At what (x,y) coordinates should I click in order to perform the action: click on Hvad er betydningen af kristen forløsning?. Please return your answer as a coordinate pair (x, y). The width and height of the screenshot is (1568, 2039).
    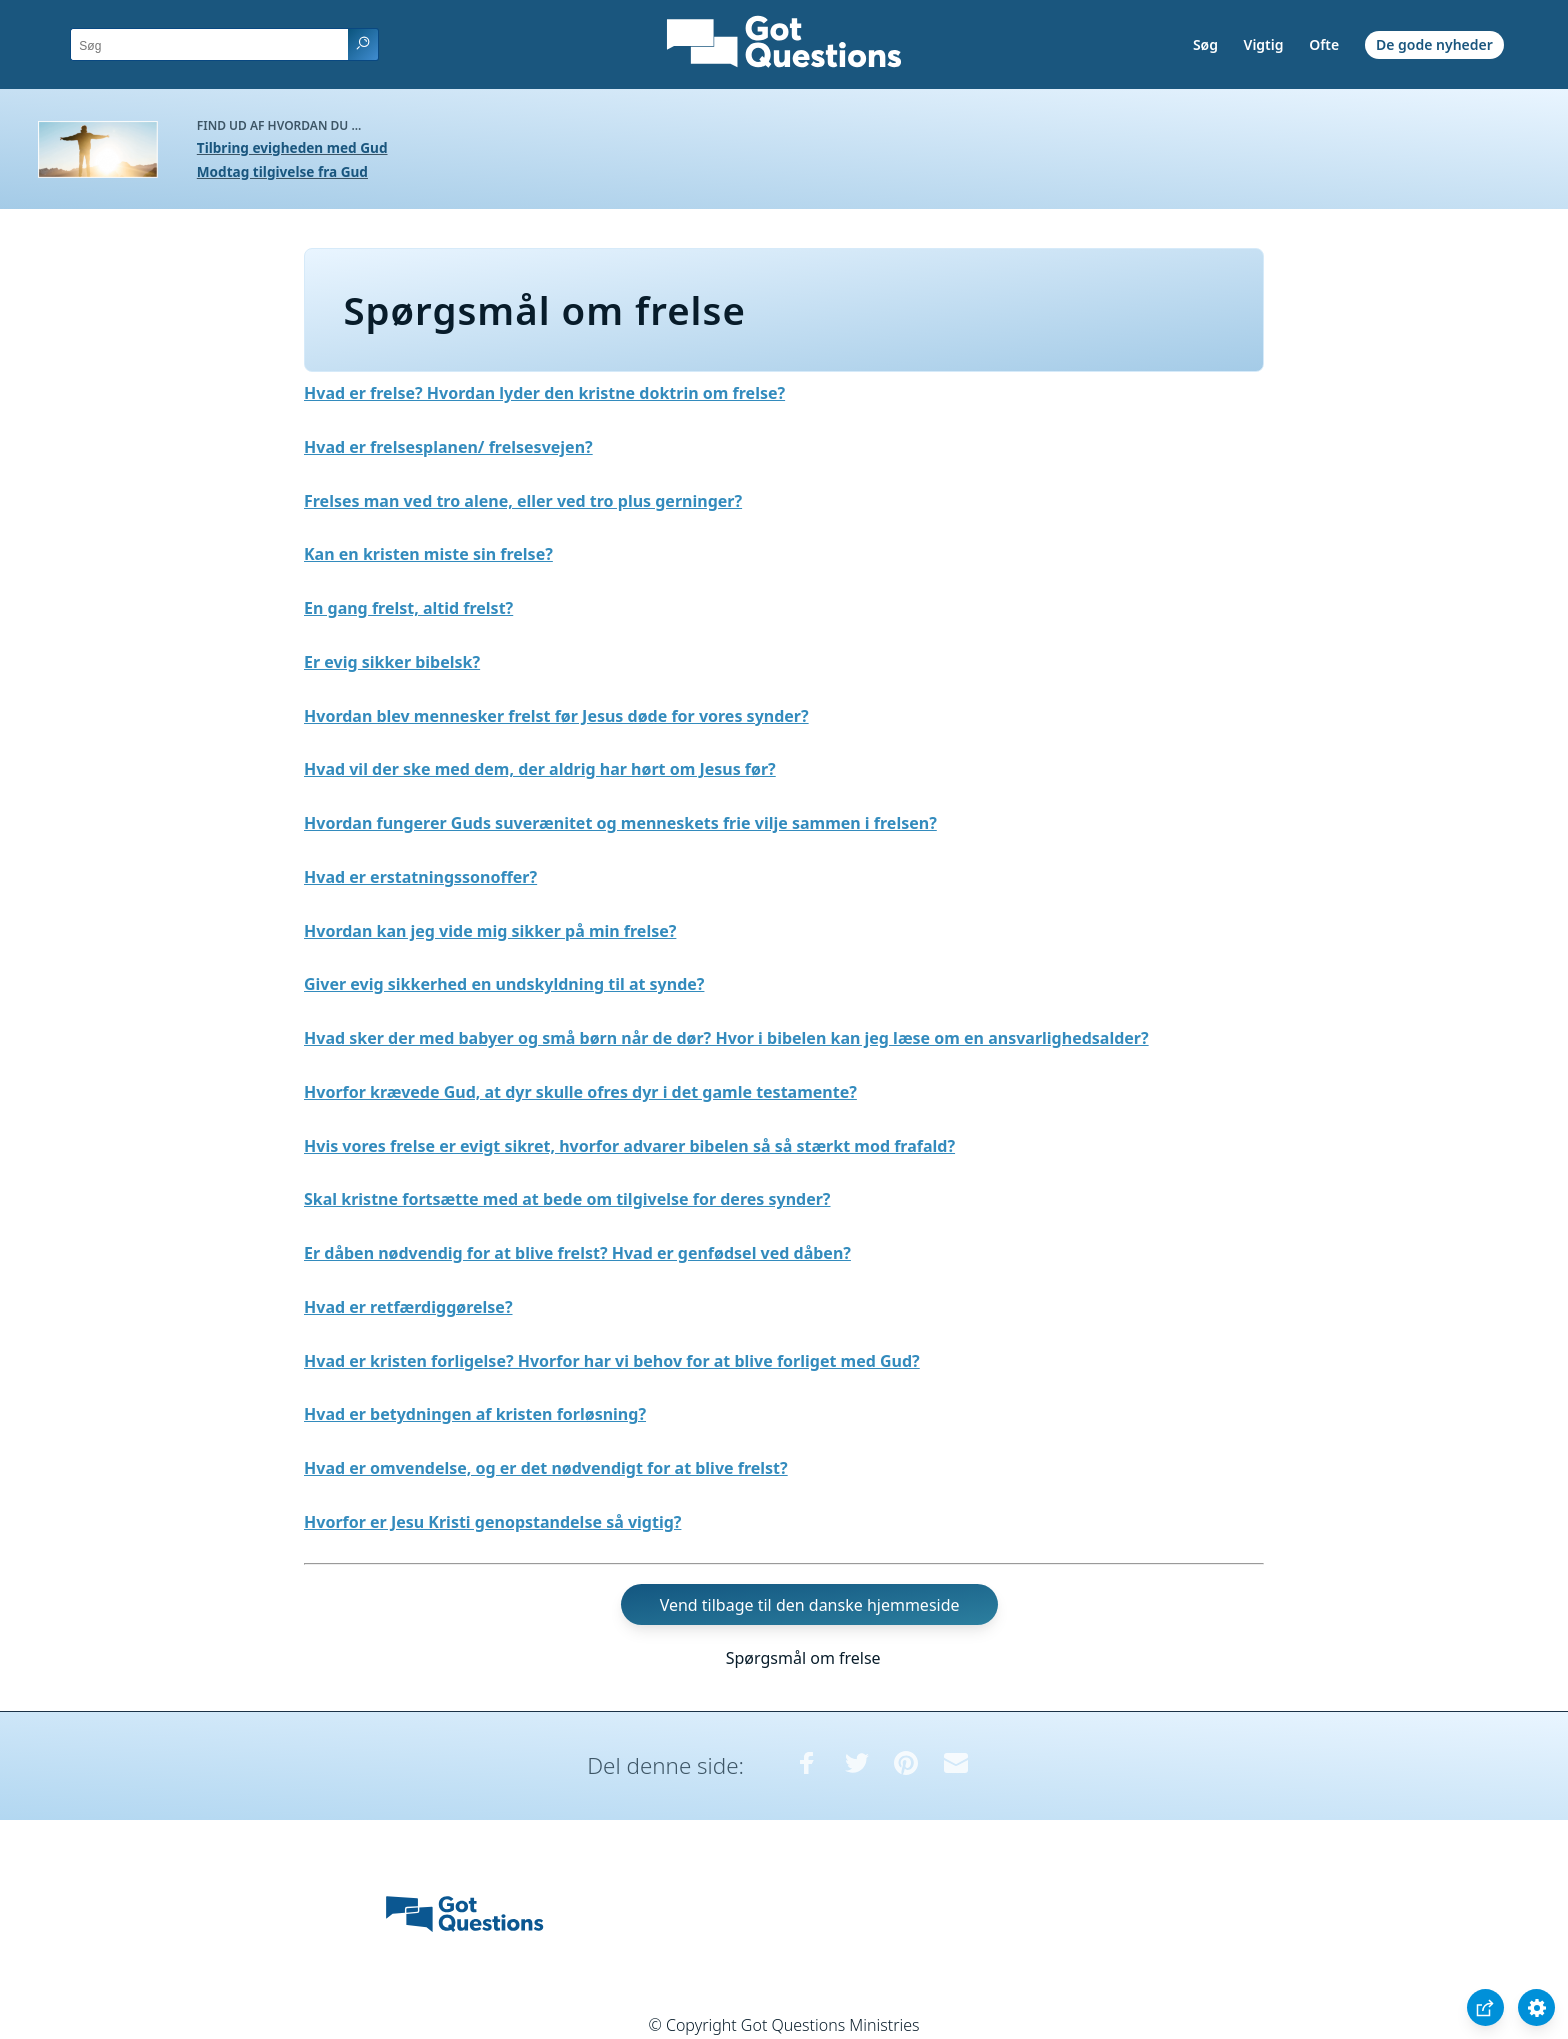
    Looking at the image, I should click on (475, 1414).